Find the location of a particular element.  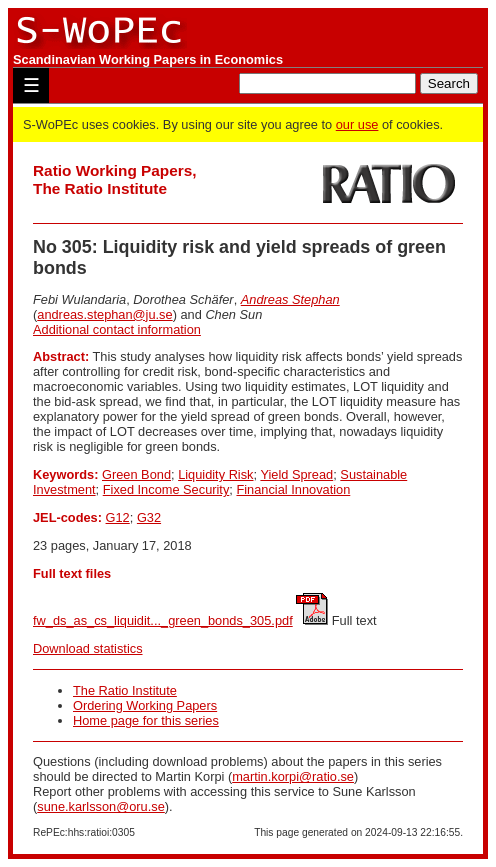

Financial Innovation is located at coordinates (293, 489).